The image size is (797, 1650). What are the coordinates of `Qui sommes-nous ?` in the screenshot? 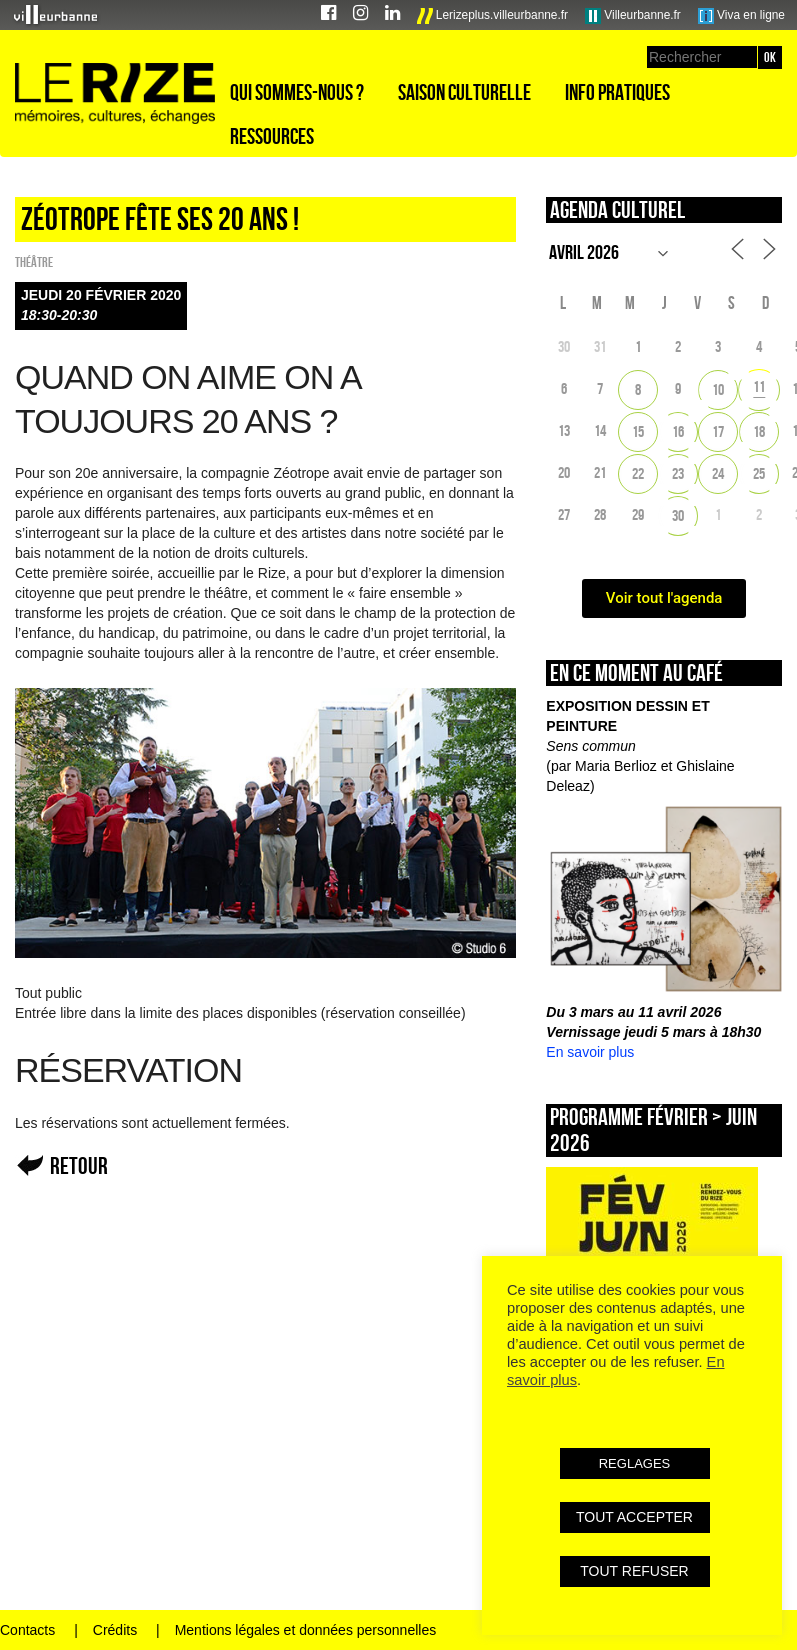 It's located at (297, 92).